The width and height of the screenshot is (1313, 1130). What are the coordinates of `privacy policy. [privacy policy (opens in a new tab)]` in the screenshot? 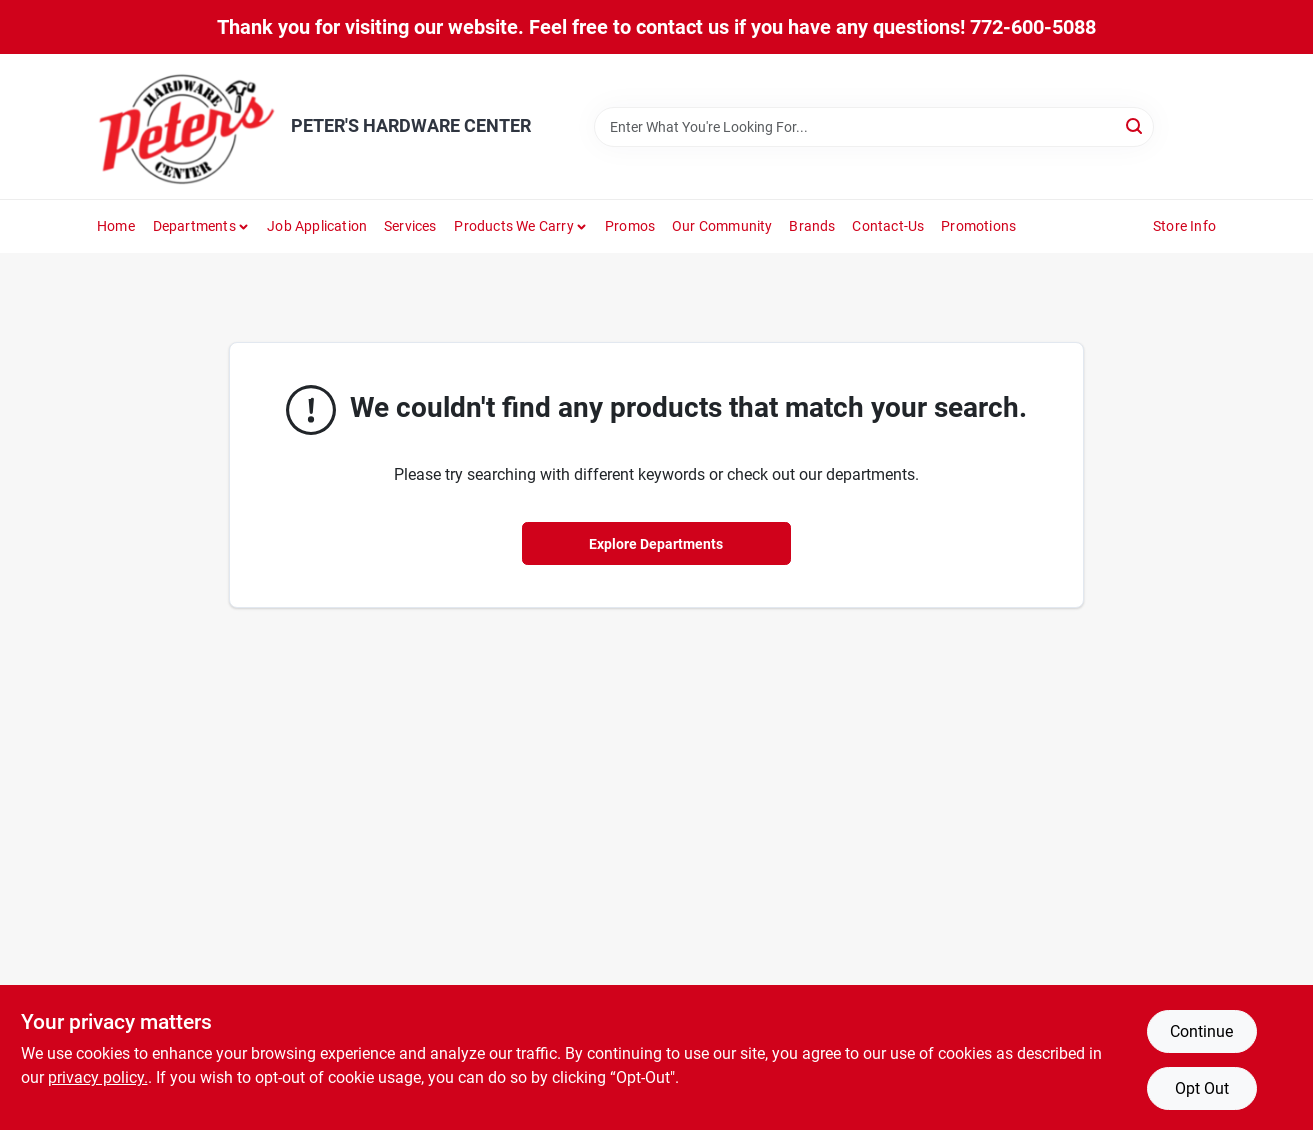 It's located at (98, 1077).